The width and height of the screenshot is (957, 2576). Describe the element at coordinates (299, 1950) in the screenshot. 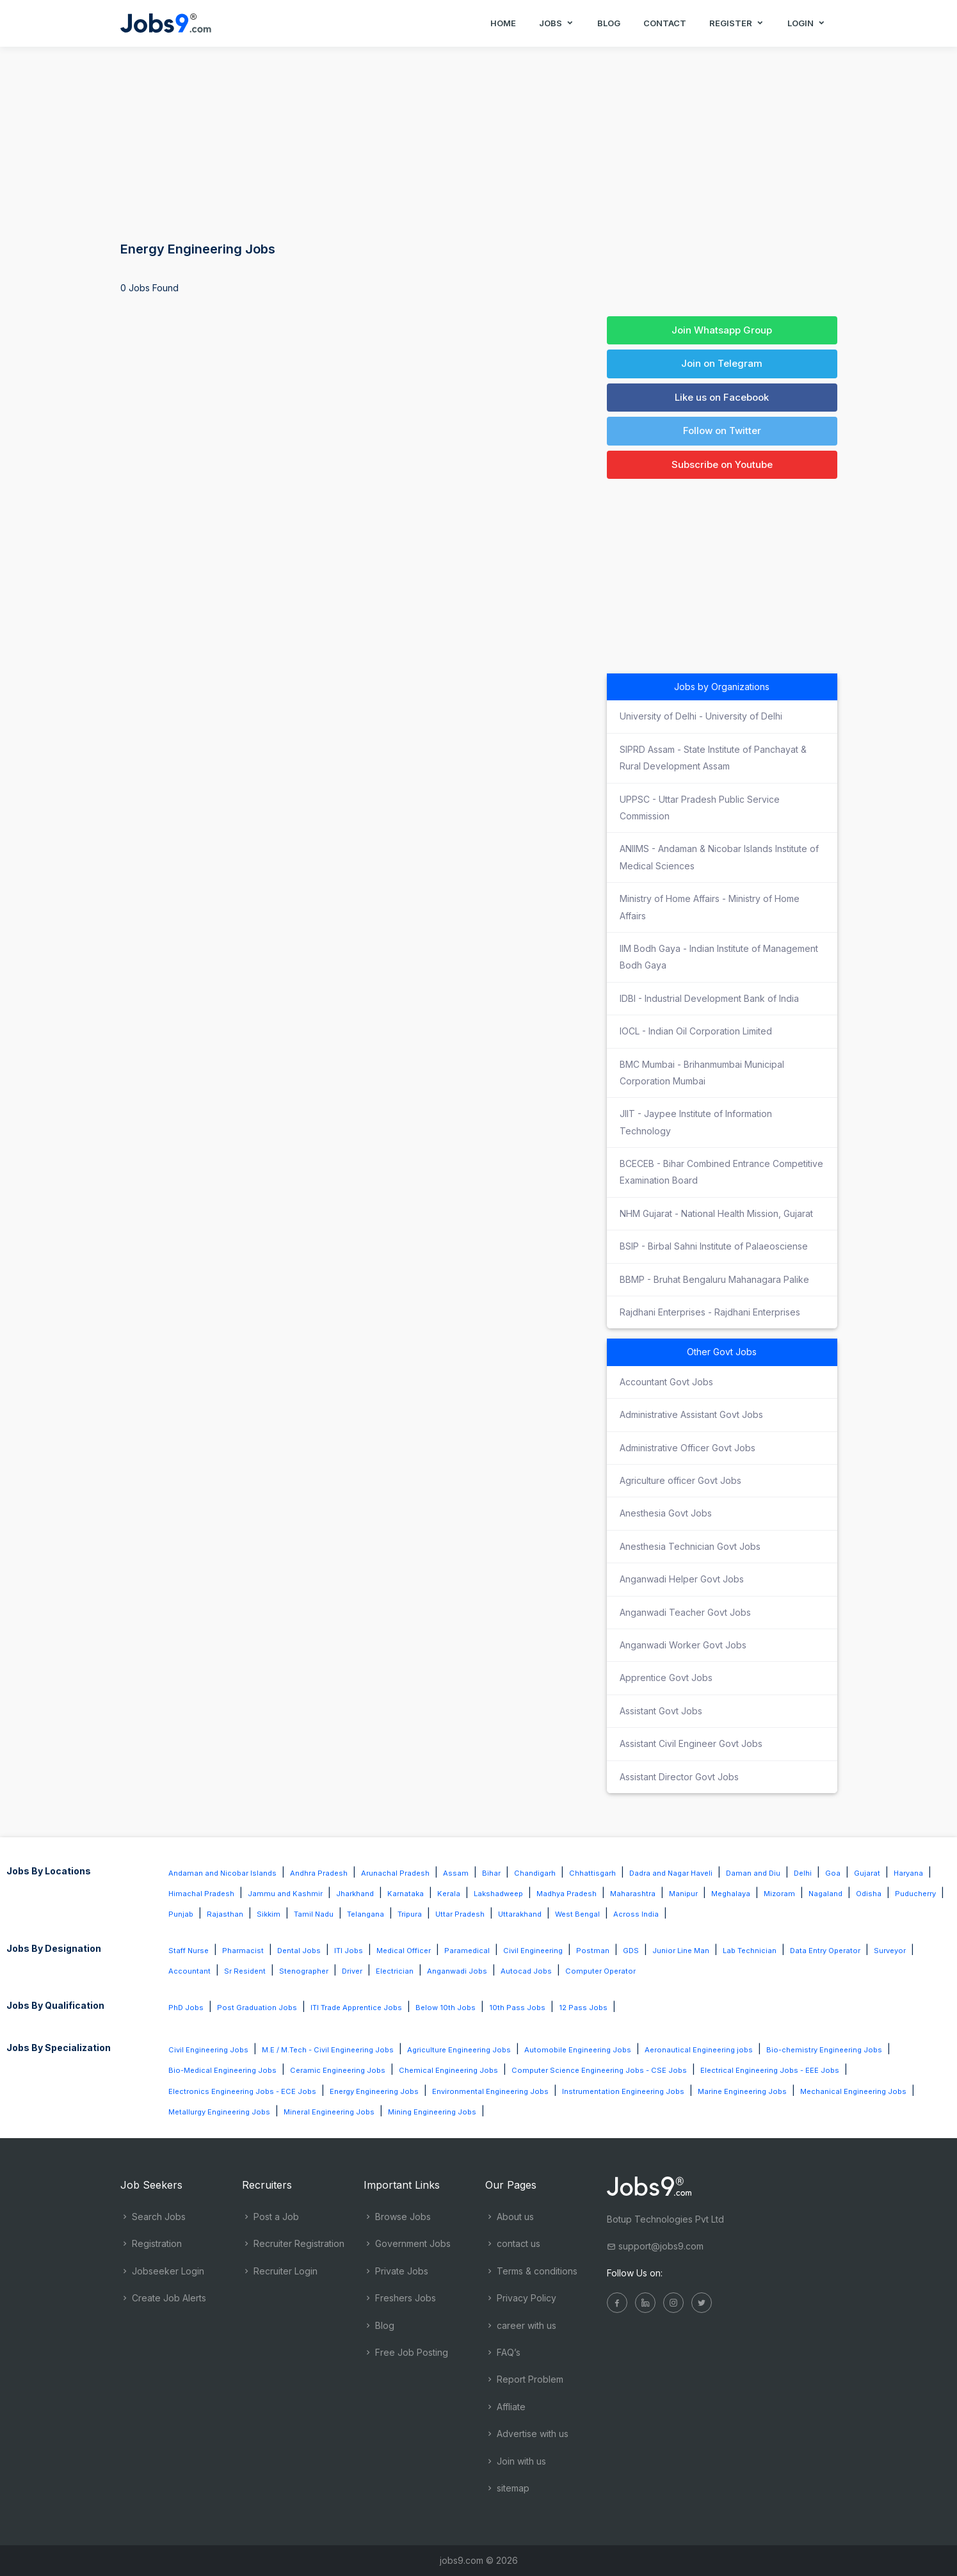

I see `Dental Jobs` at that location.